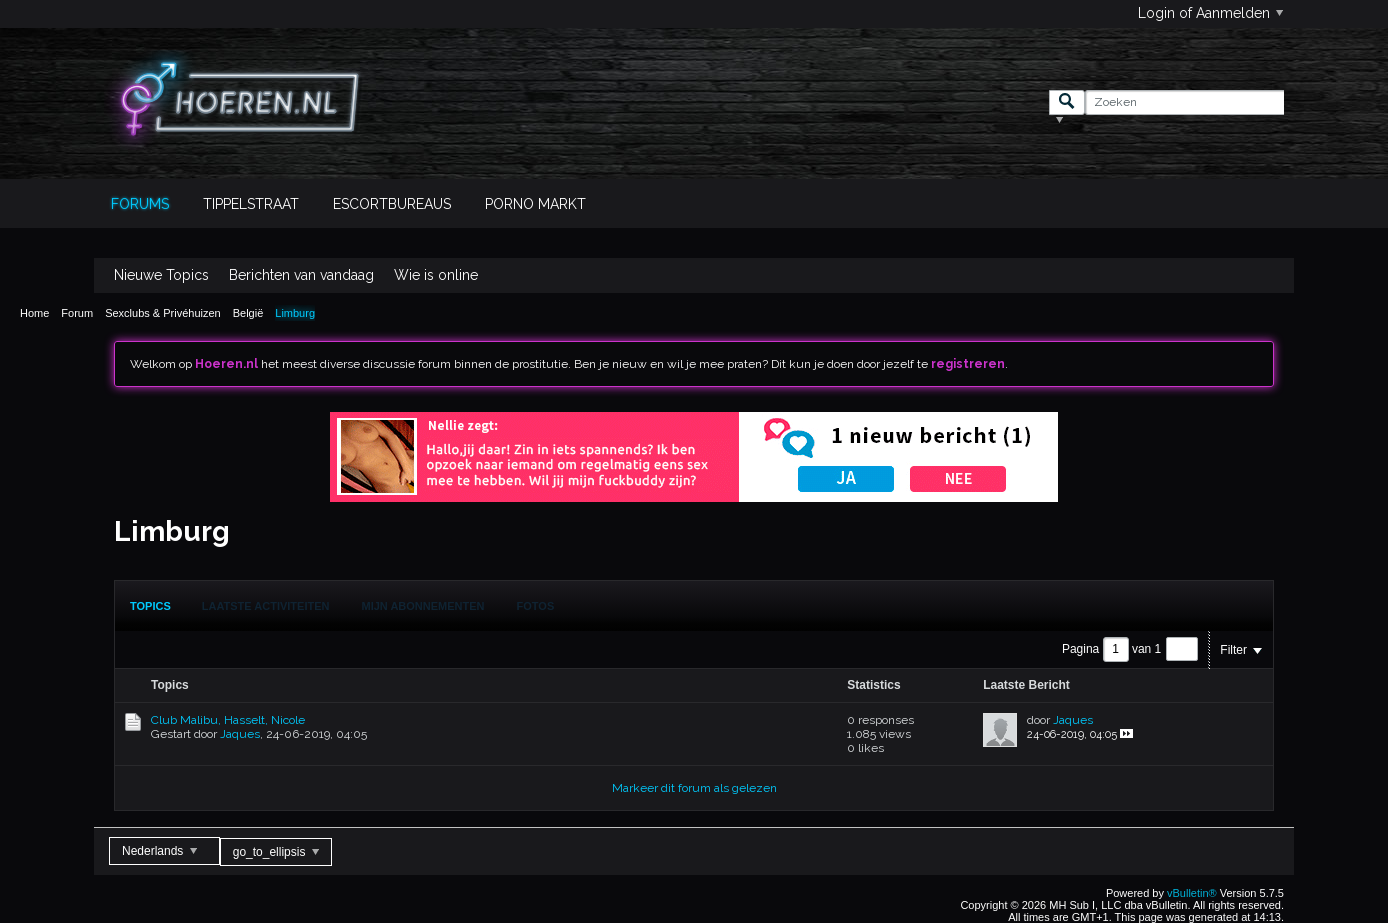 This screenshot has height=923, width=1388. What do you see at coordinates (535, 204) in the screenshot?
I see `Porno Markt` at bounding box center [535, 204].